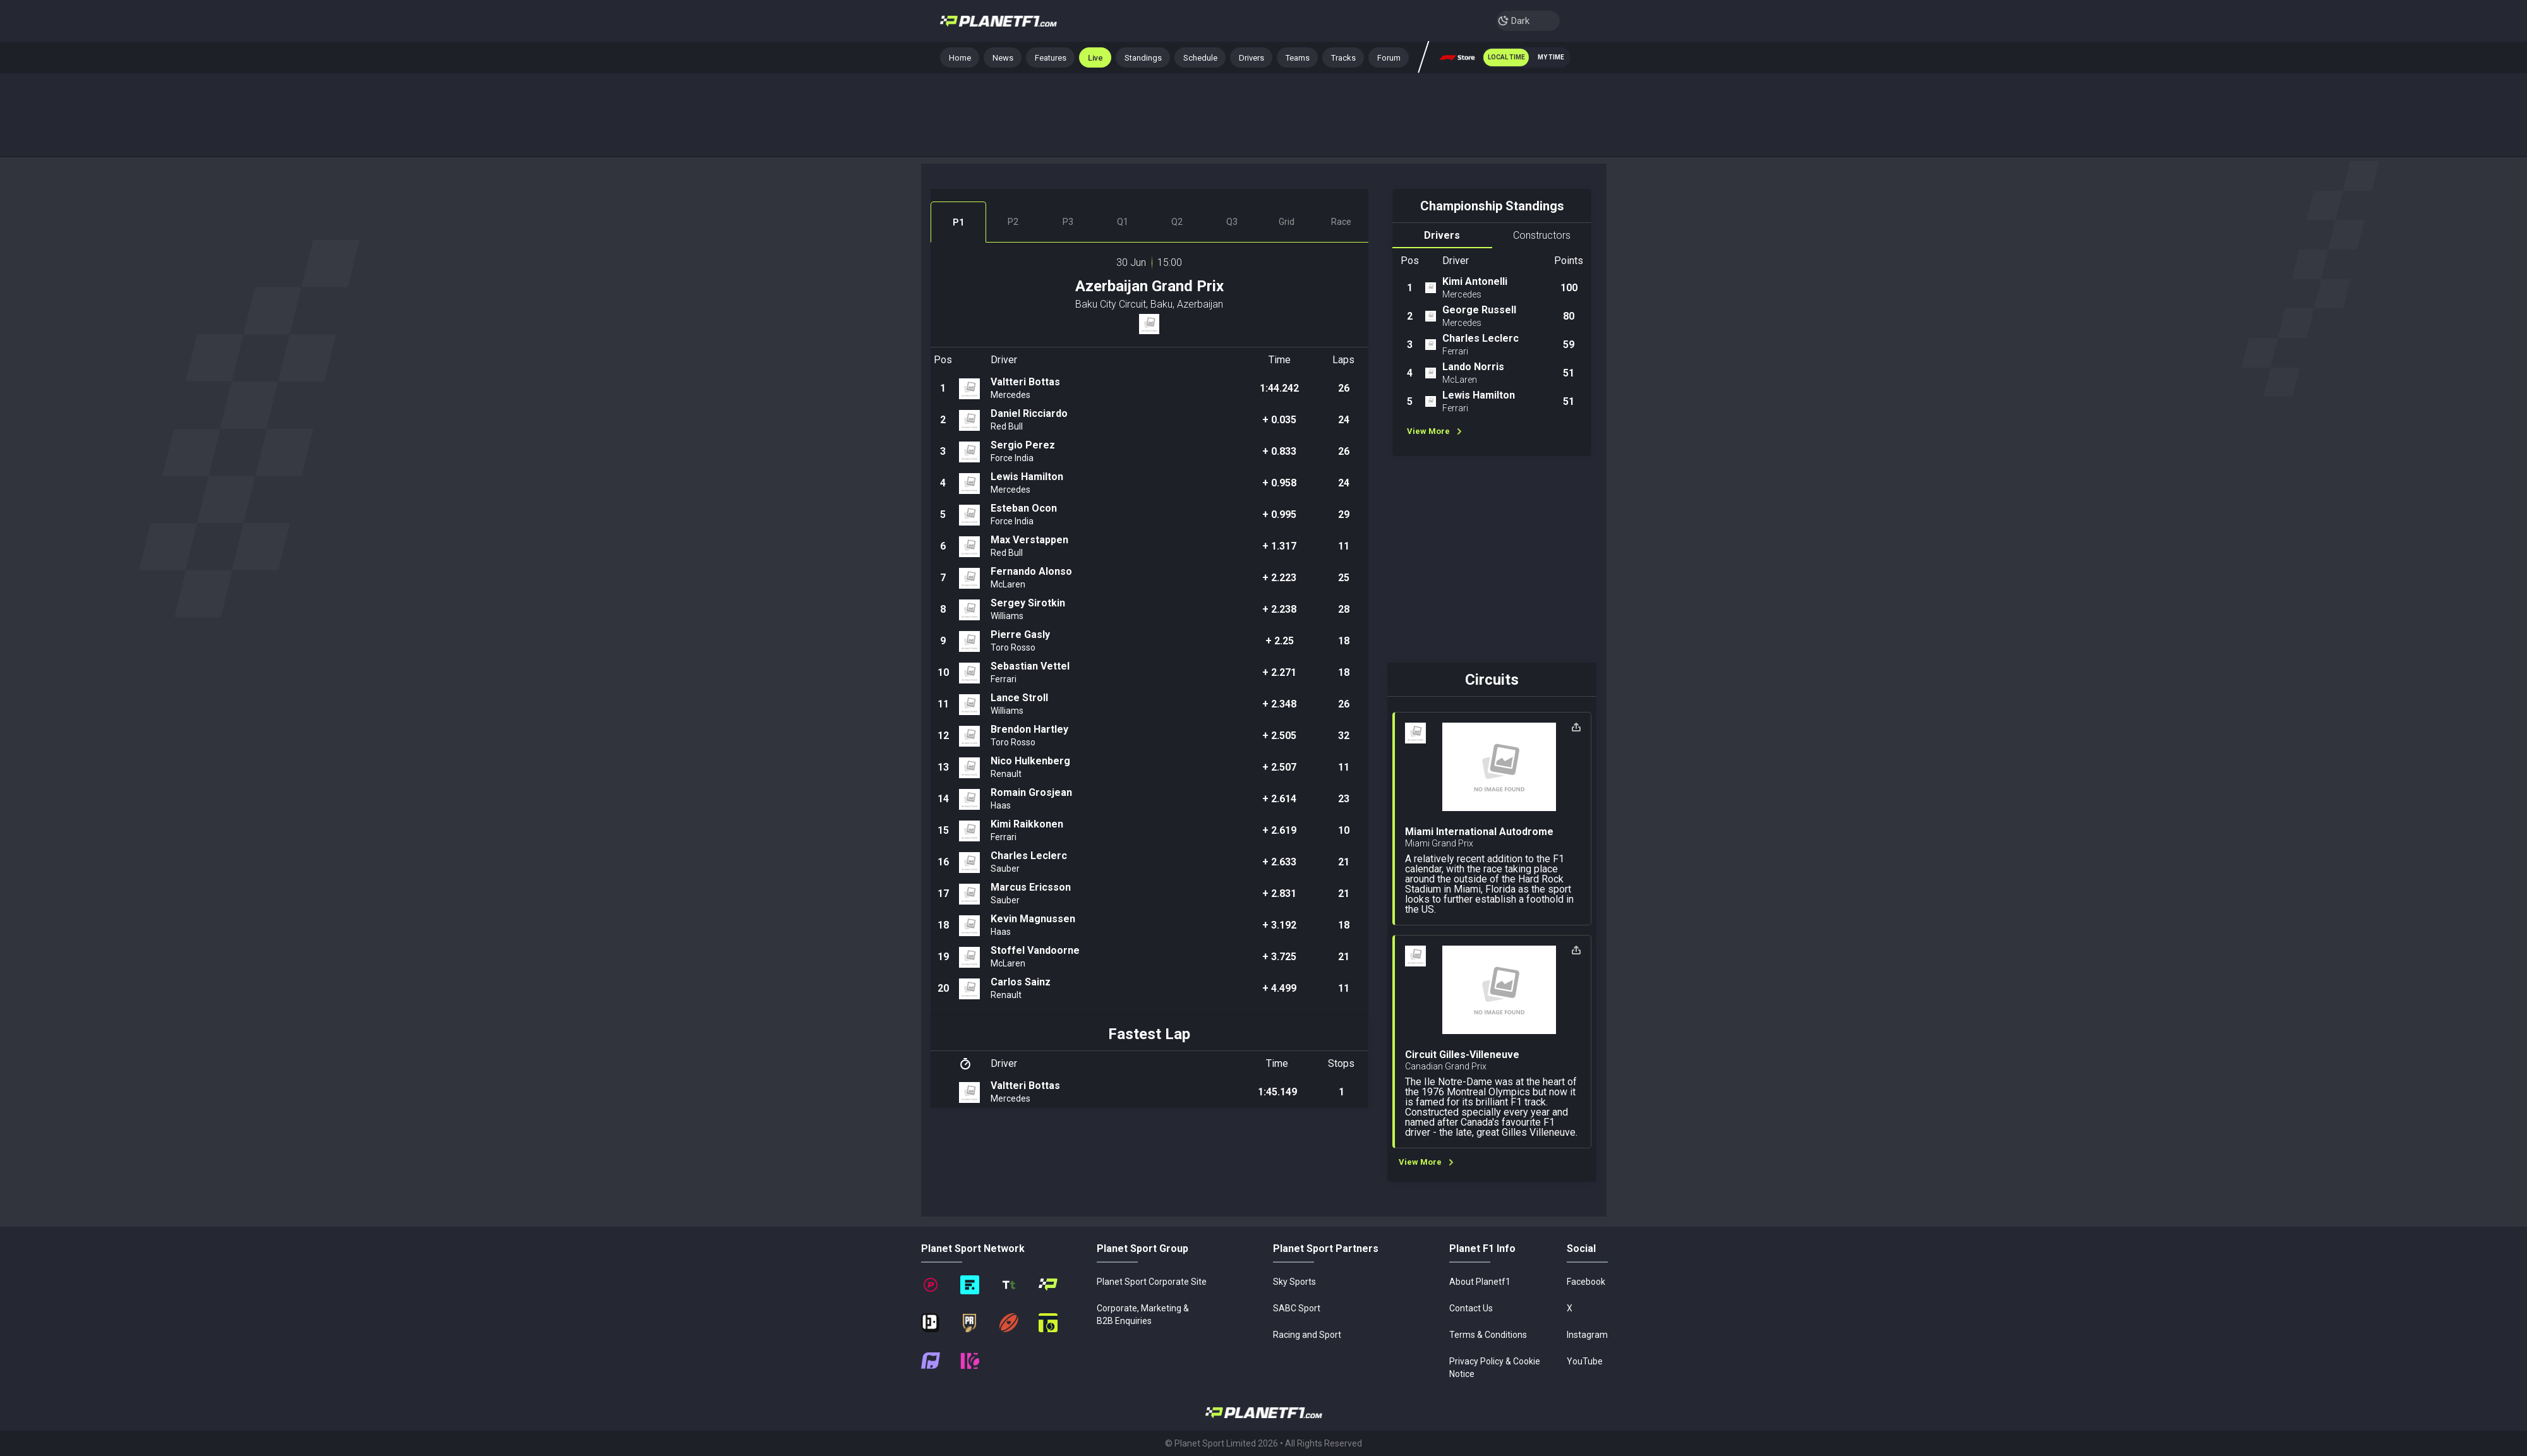  Describe the element at coordinates (1474, 281) in the screenshot. I see `Kimi Antonelli` at that location.